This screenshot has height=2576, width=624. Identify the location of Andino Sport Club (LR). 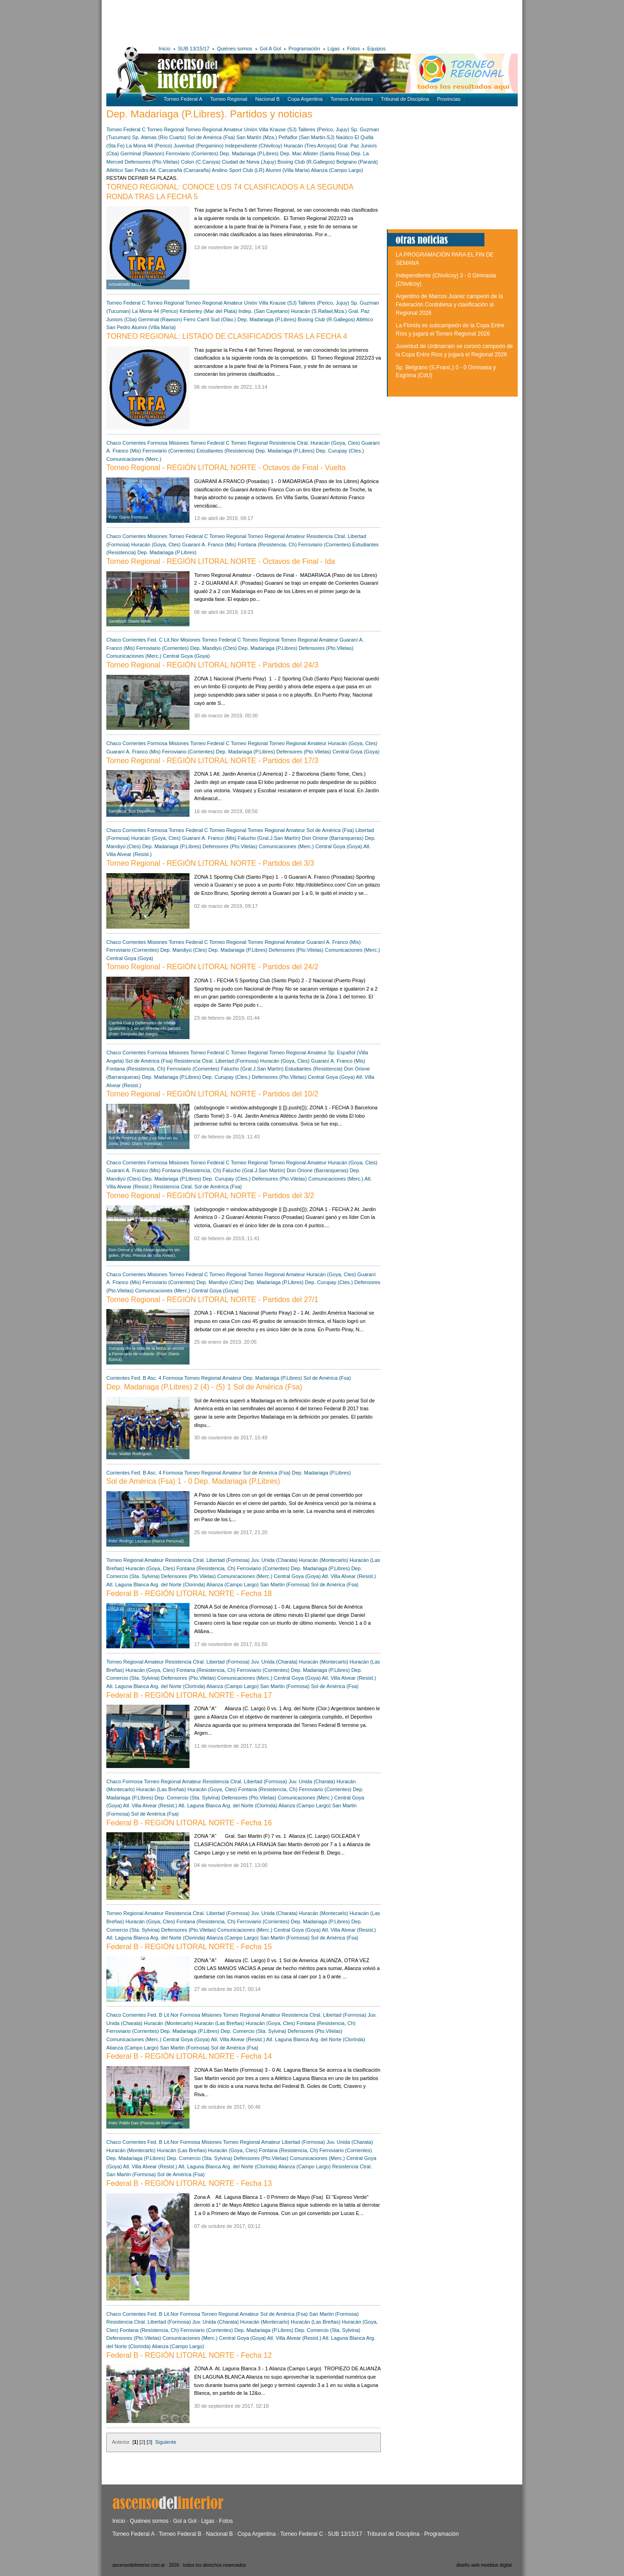
(238, 170).